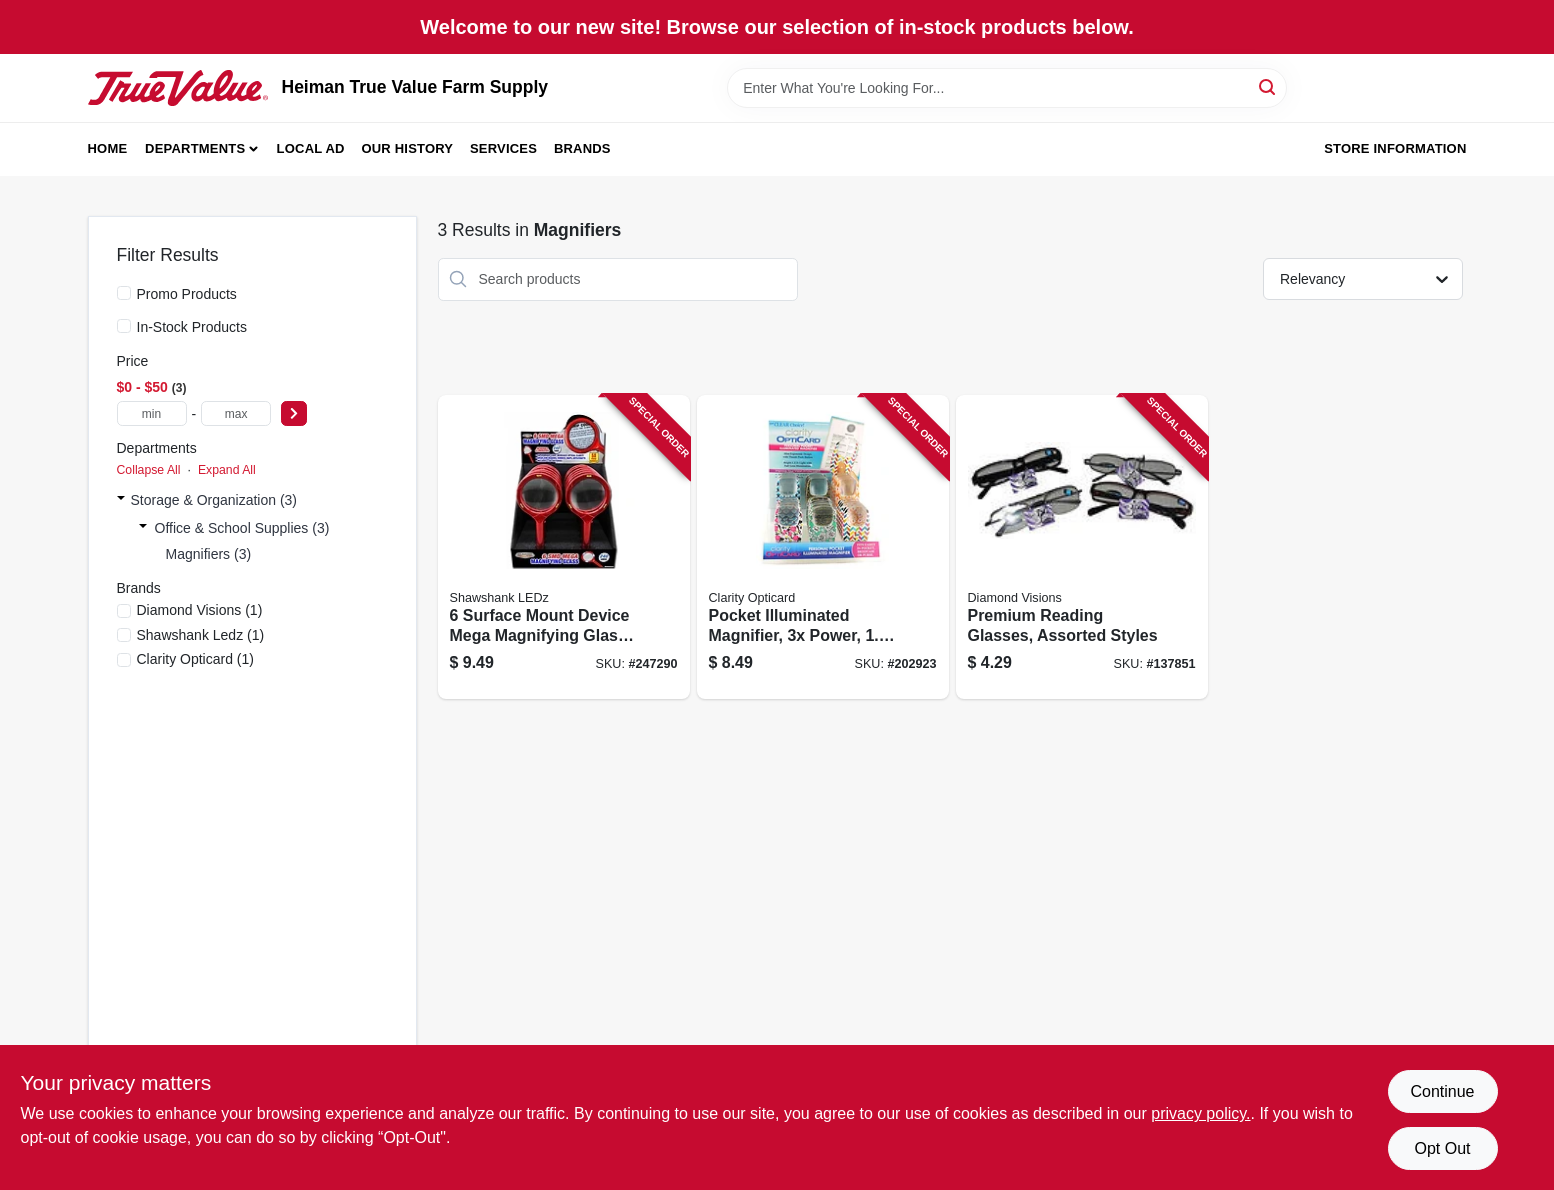 The image size is (1554, 1190). Describe the element at coordinates (152, 413) in the screenshot. I see `[min price]` at that location.